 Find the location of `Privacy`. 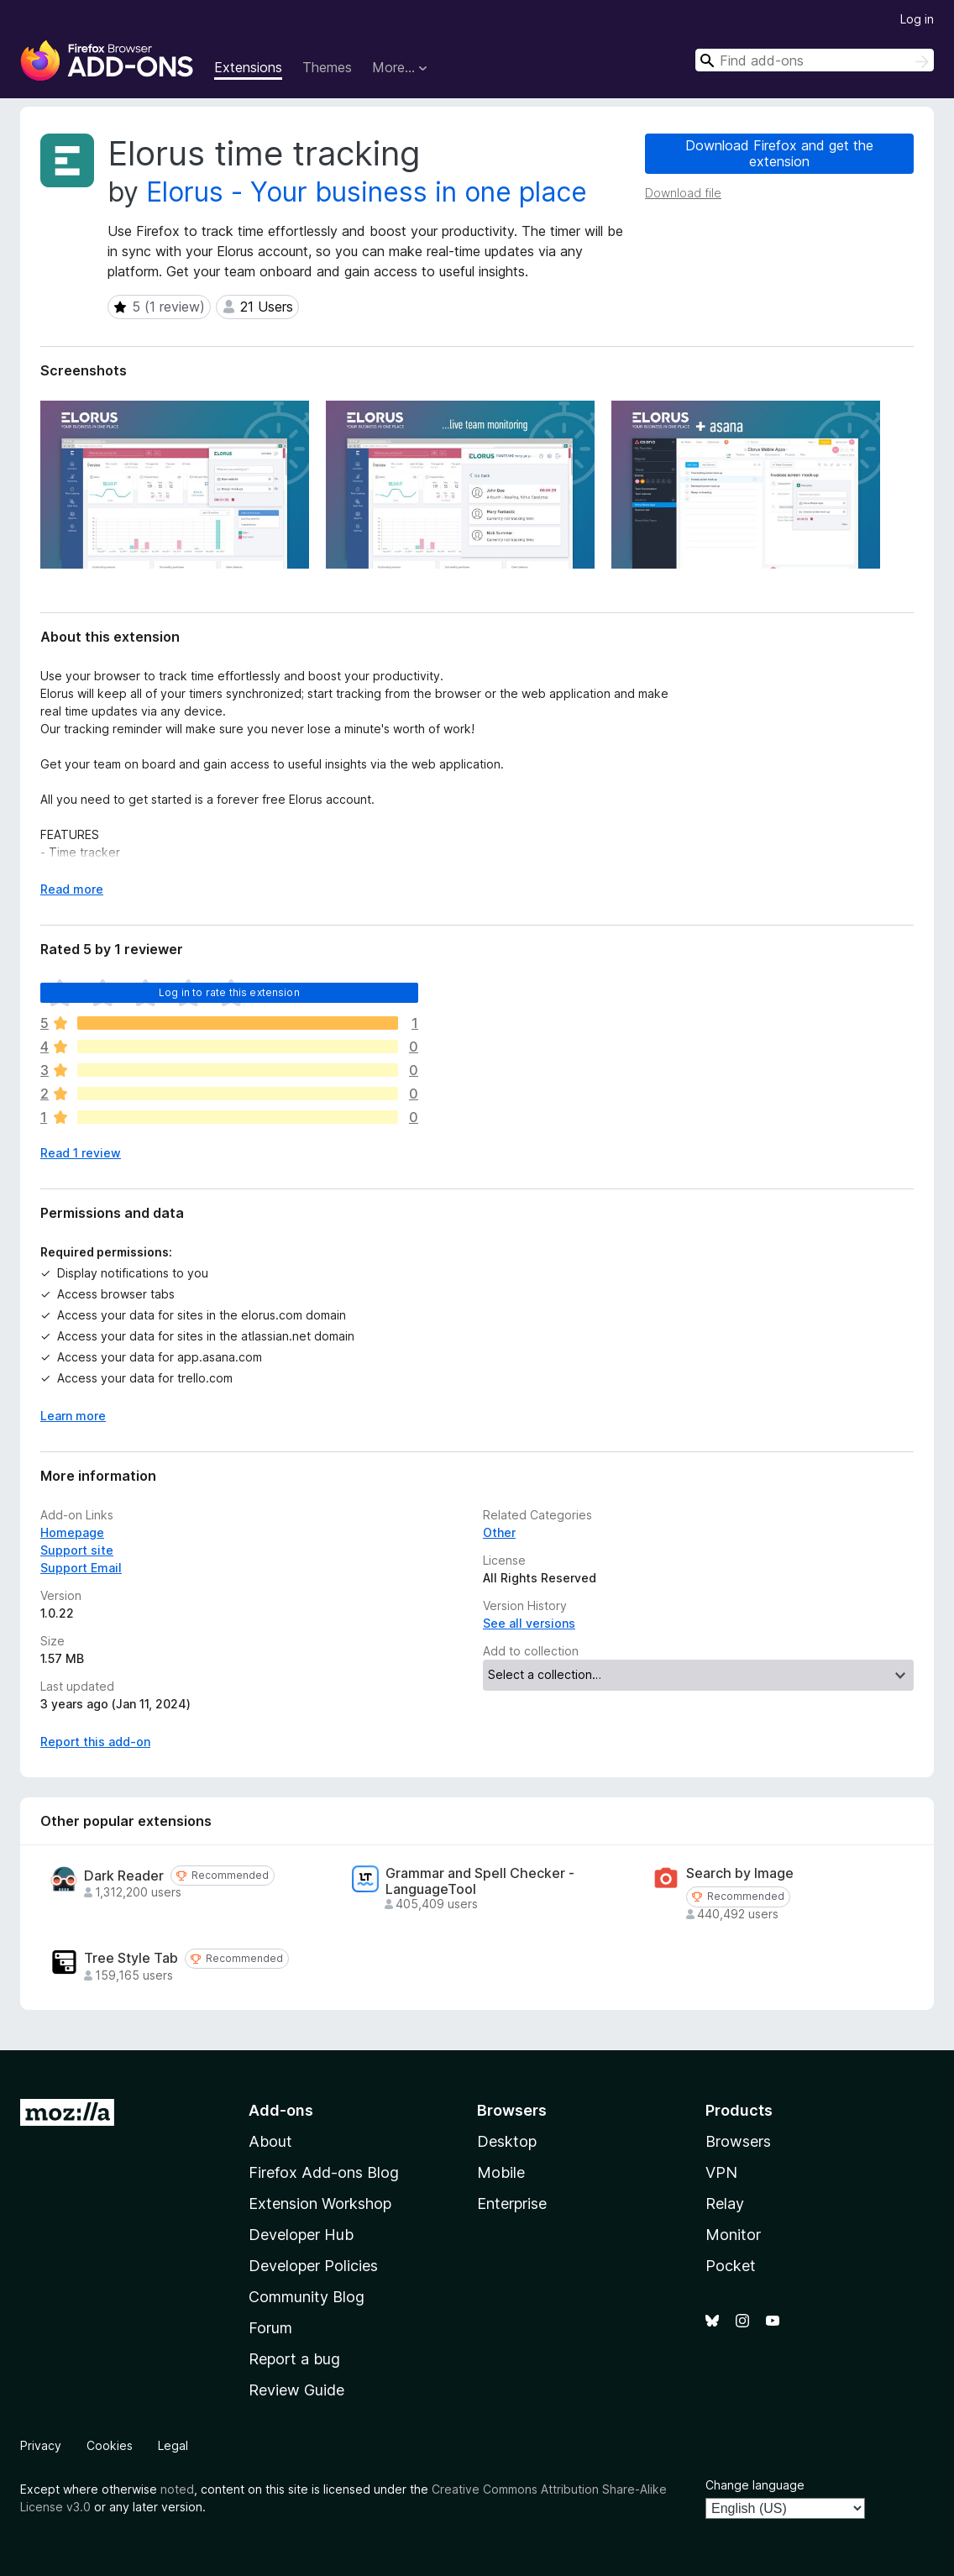

Privacy is located at coordinates (40, 2445).